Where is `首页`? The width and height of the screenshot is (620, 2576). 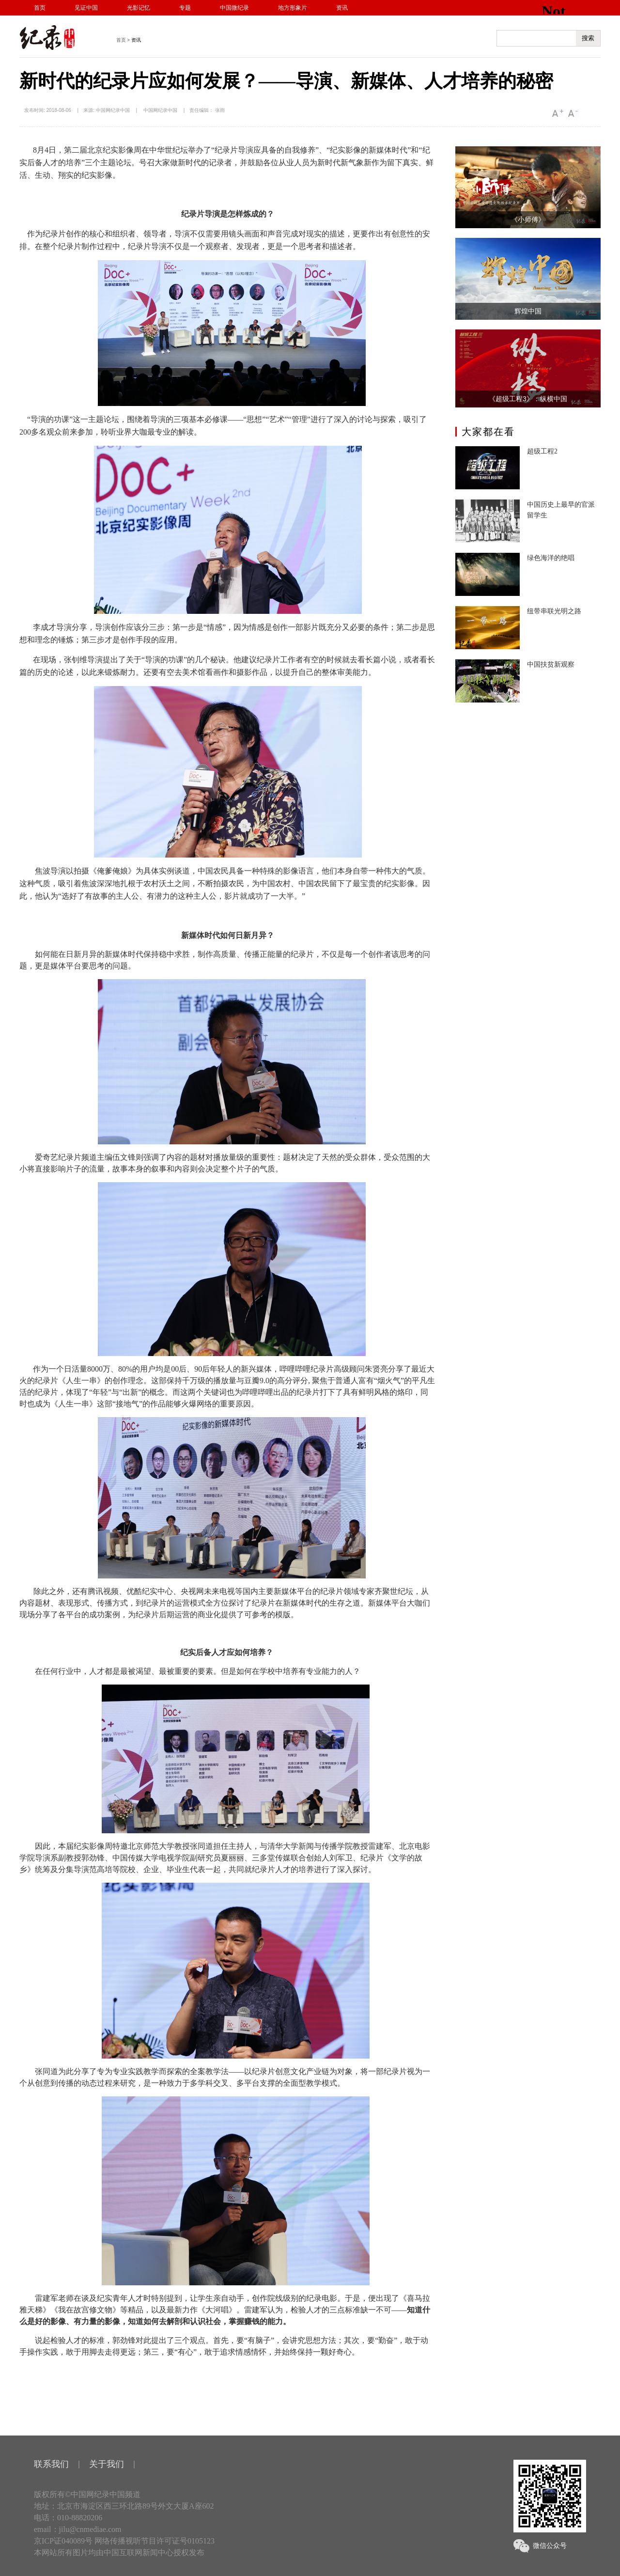 首页 is located at coordinates (40, 7).